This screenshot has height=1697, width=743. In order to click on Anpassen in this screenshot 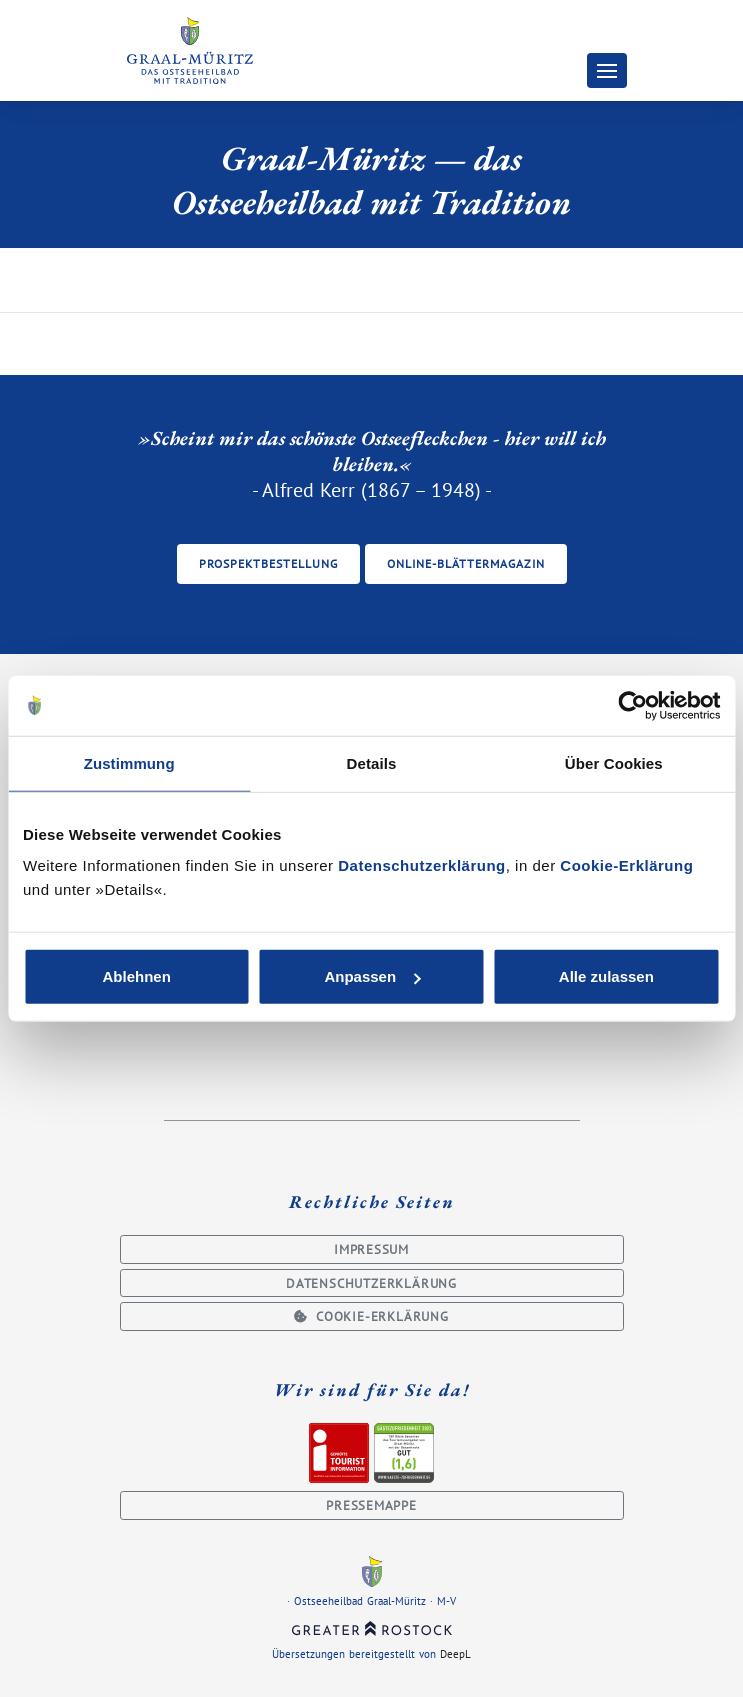, I will do `click(372, 976)`.